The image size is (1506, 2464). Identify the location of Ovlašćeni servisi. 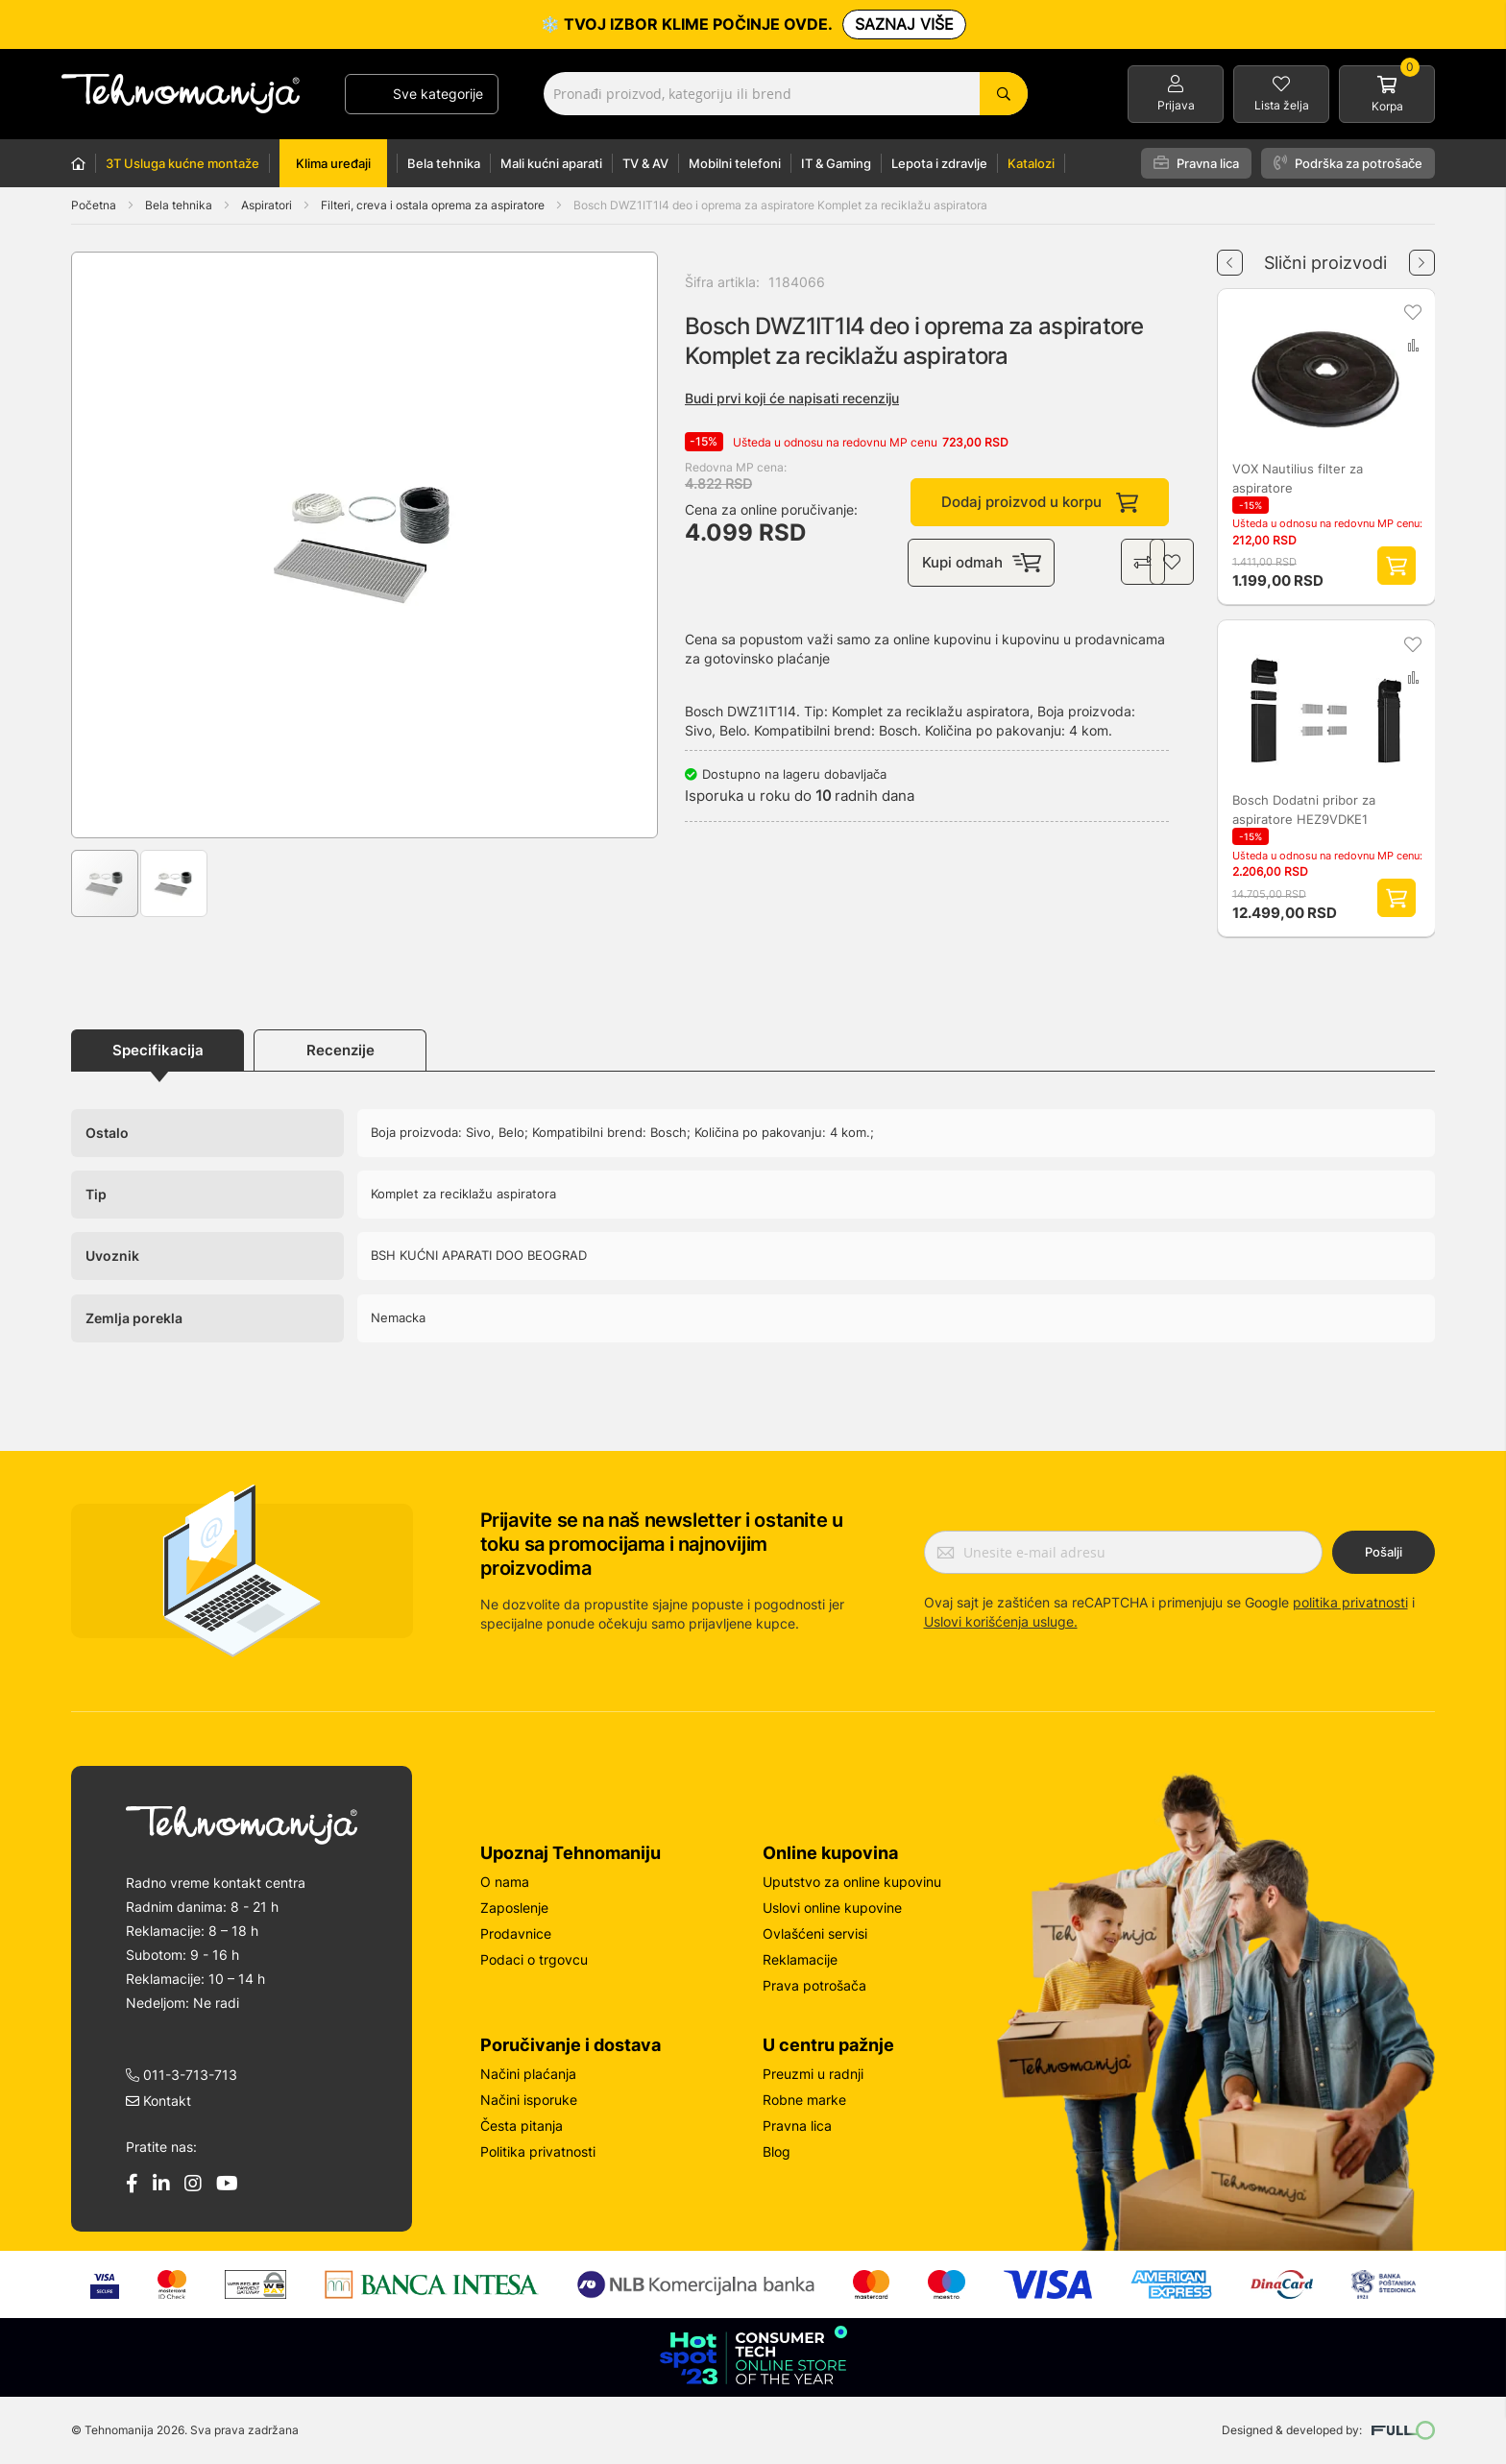
(815, 1933).